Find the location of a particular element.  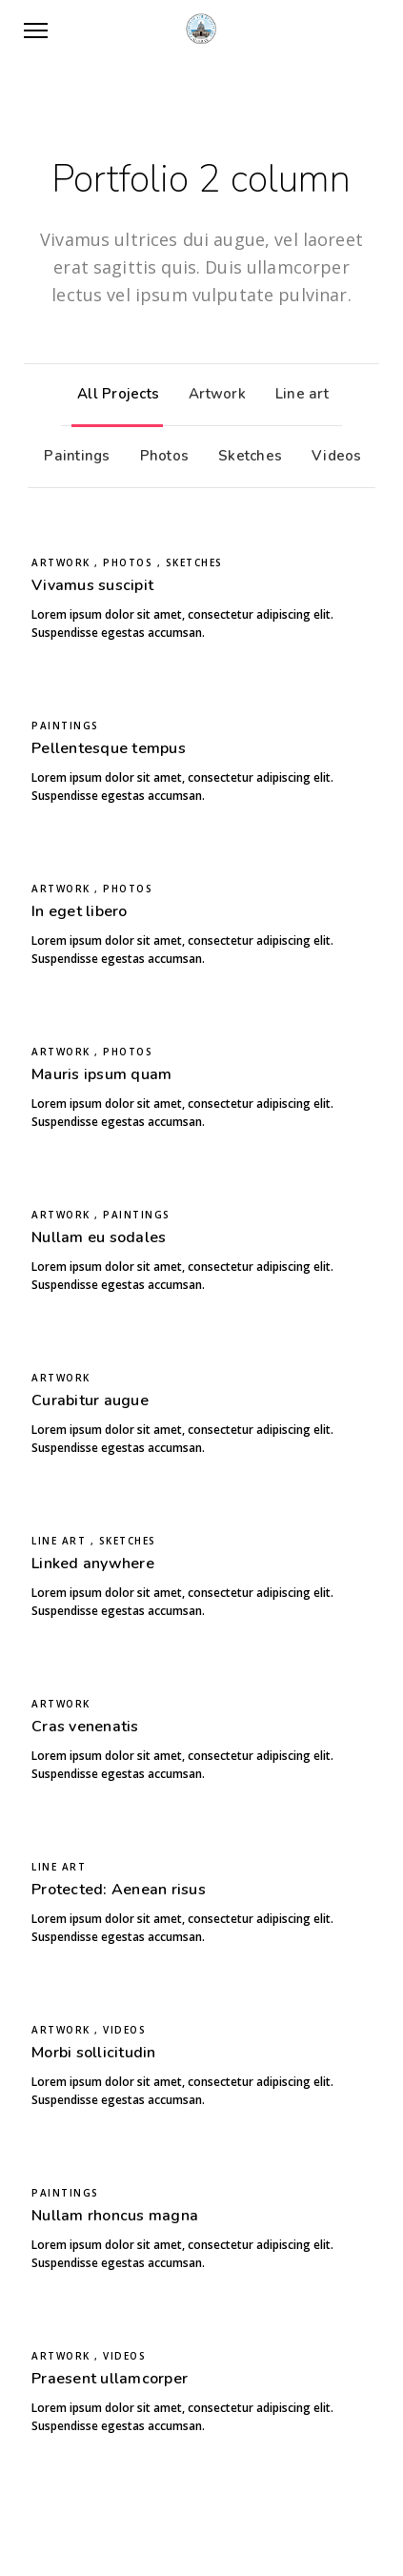

All Projects is located at coordinates (113, 393).